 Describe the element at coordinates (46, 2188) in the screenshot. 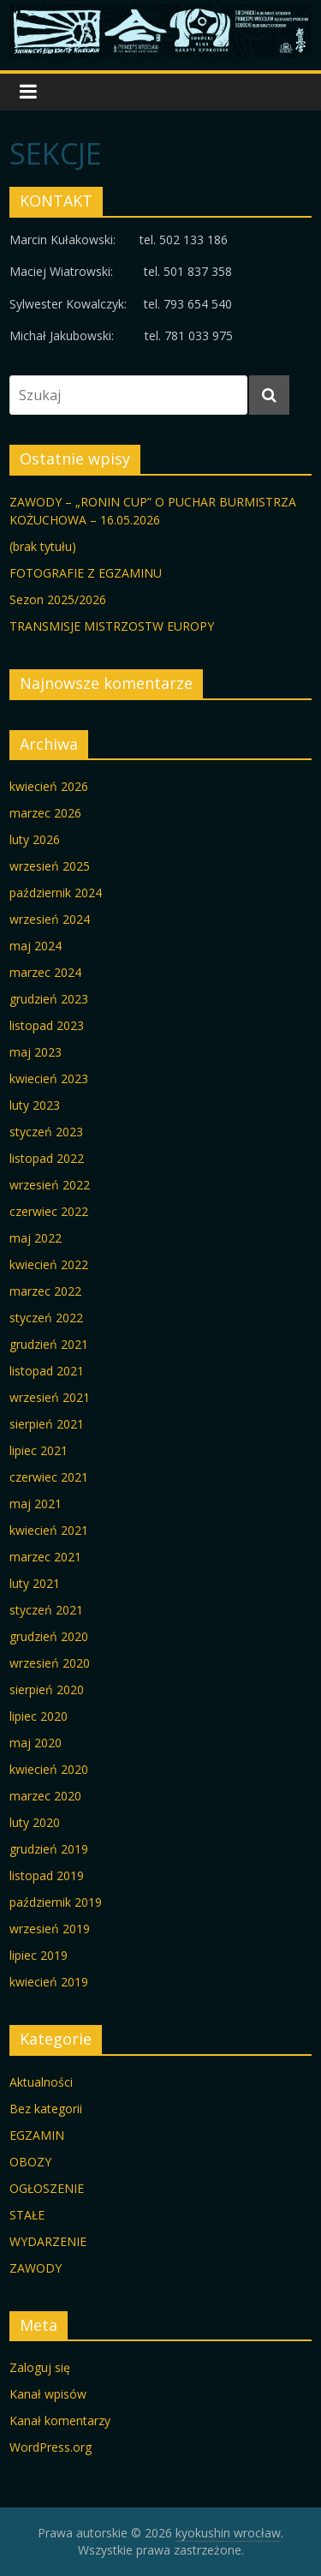

I see `OGŁOSZENIE` at that location.